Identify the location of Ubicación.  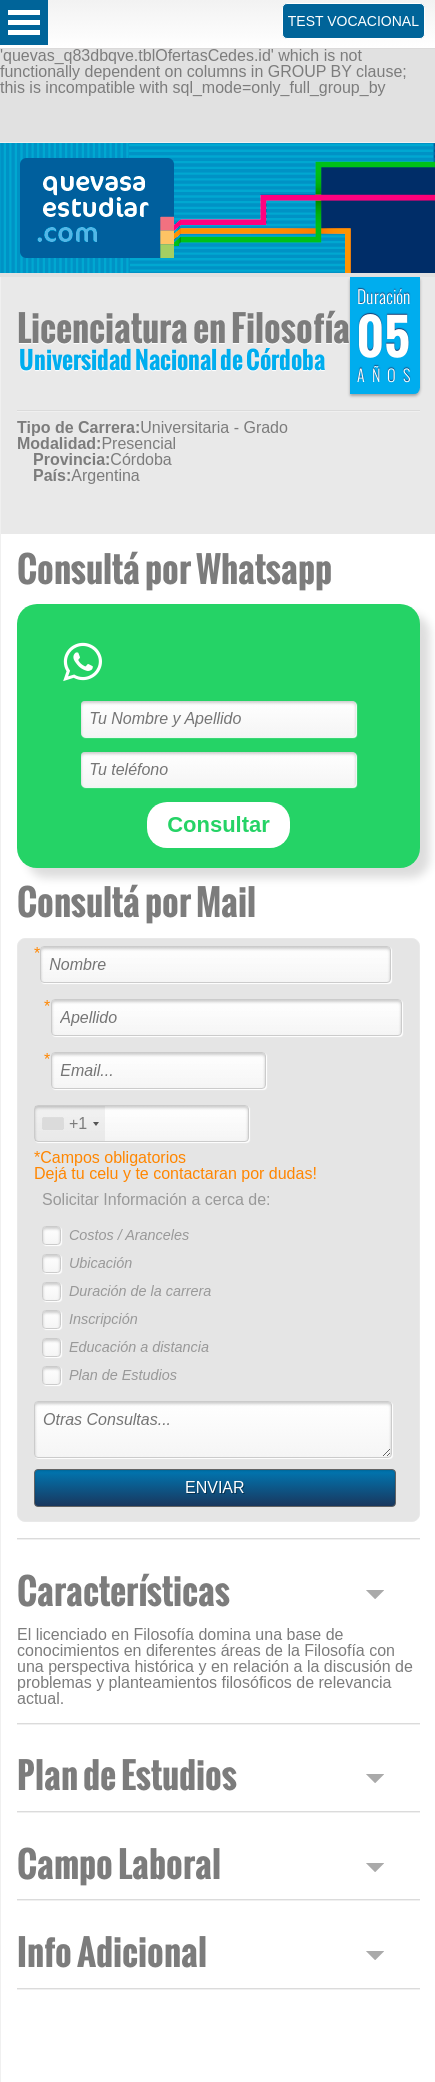
(100, 1263).